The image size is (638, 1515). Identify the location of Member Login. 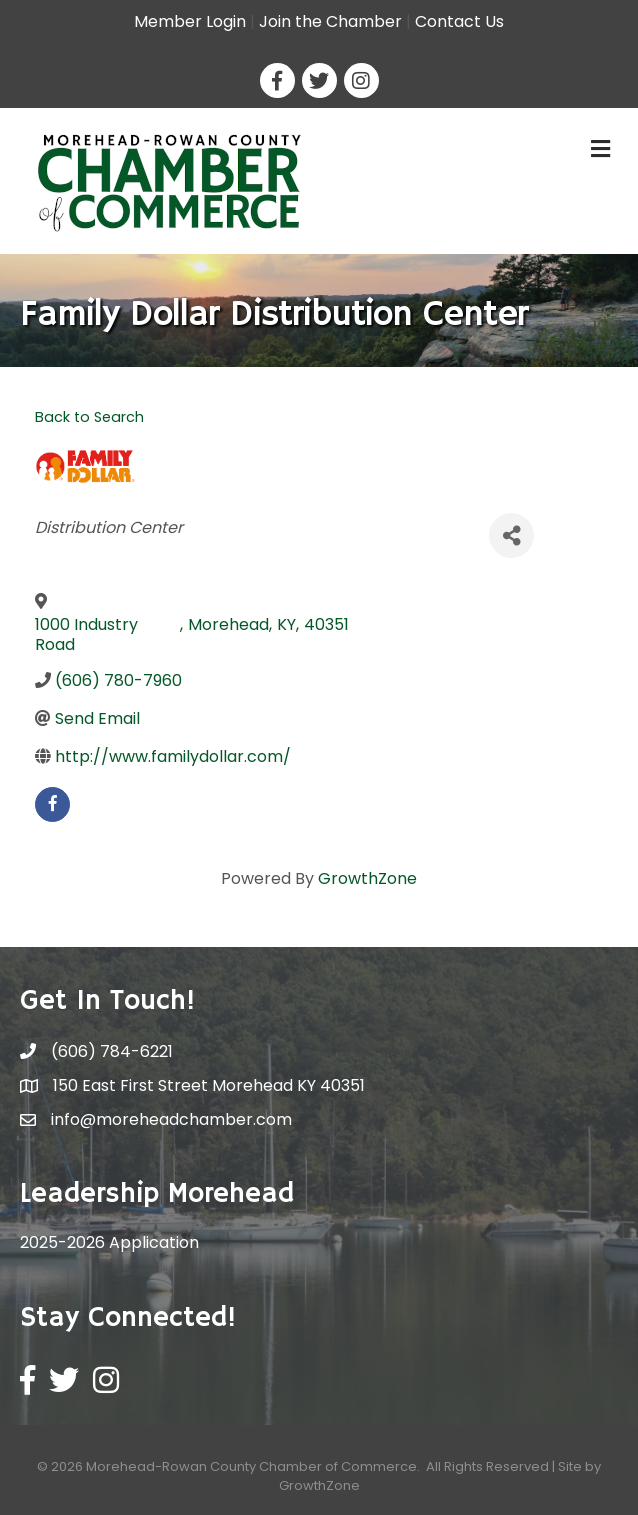
(190, 21).